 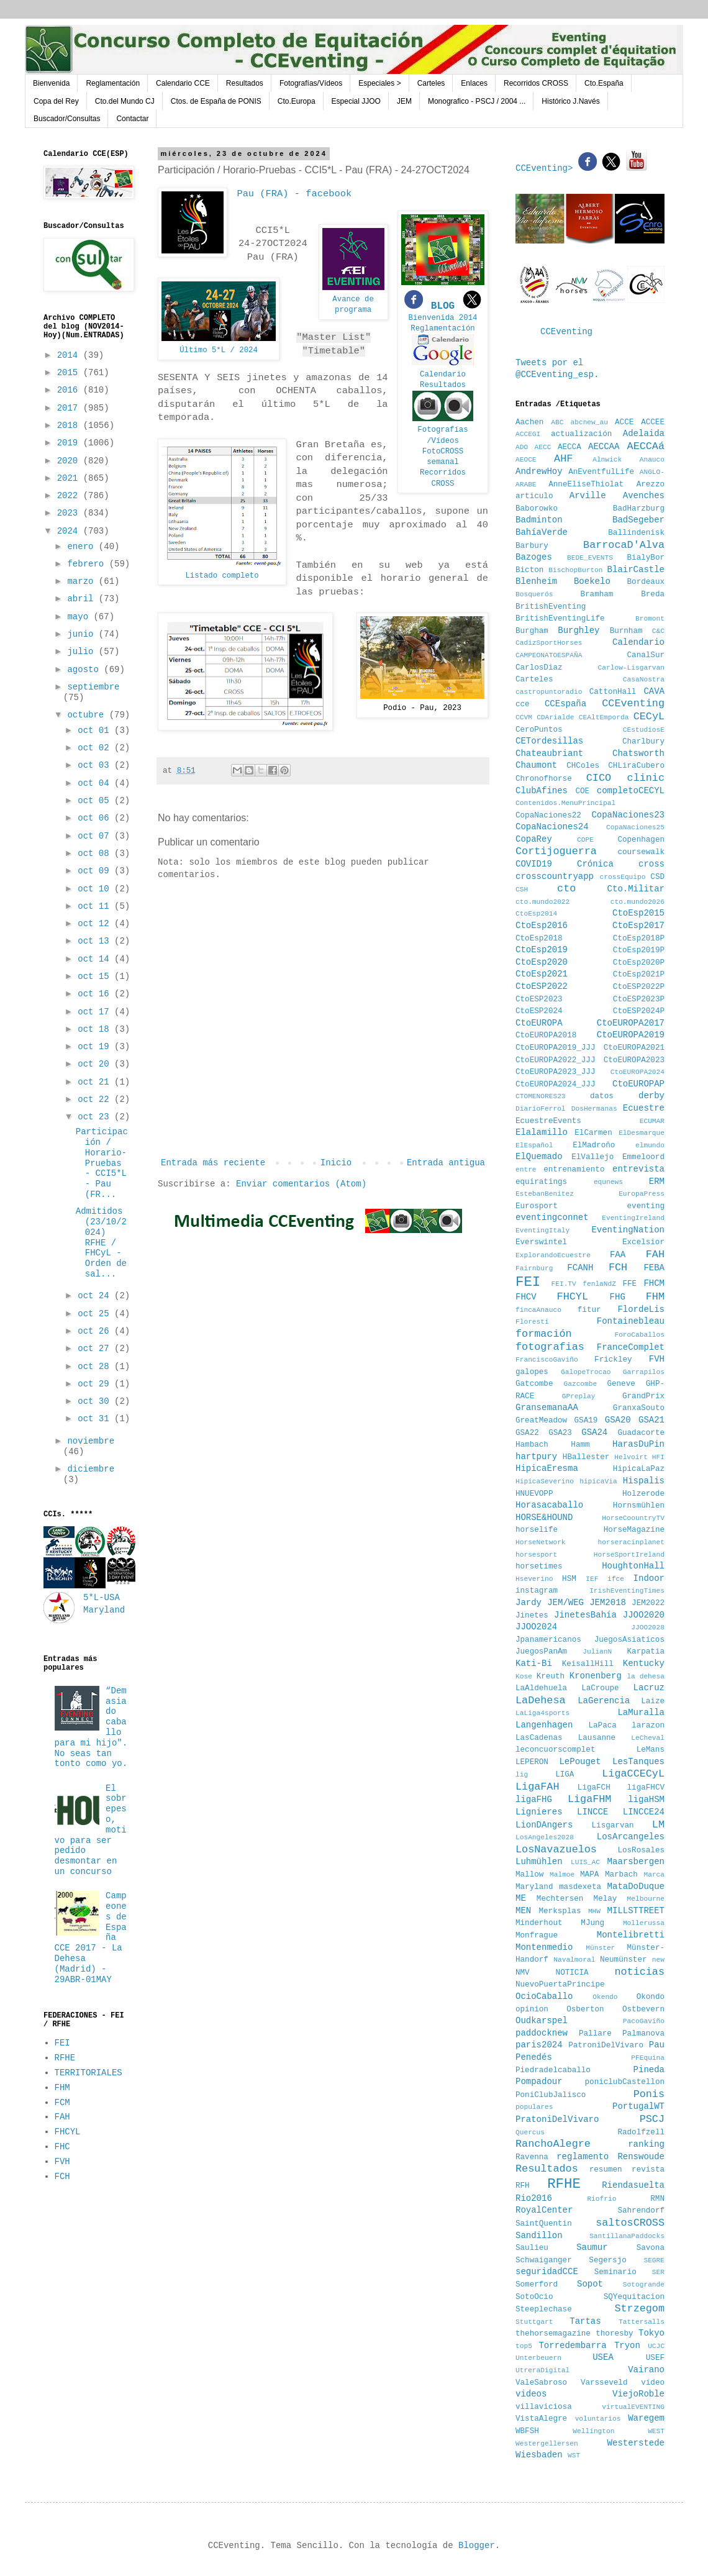 I want to click on RFHE, so click(x=65, y=2058).